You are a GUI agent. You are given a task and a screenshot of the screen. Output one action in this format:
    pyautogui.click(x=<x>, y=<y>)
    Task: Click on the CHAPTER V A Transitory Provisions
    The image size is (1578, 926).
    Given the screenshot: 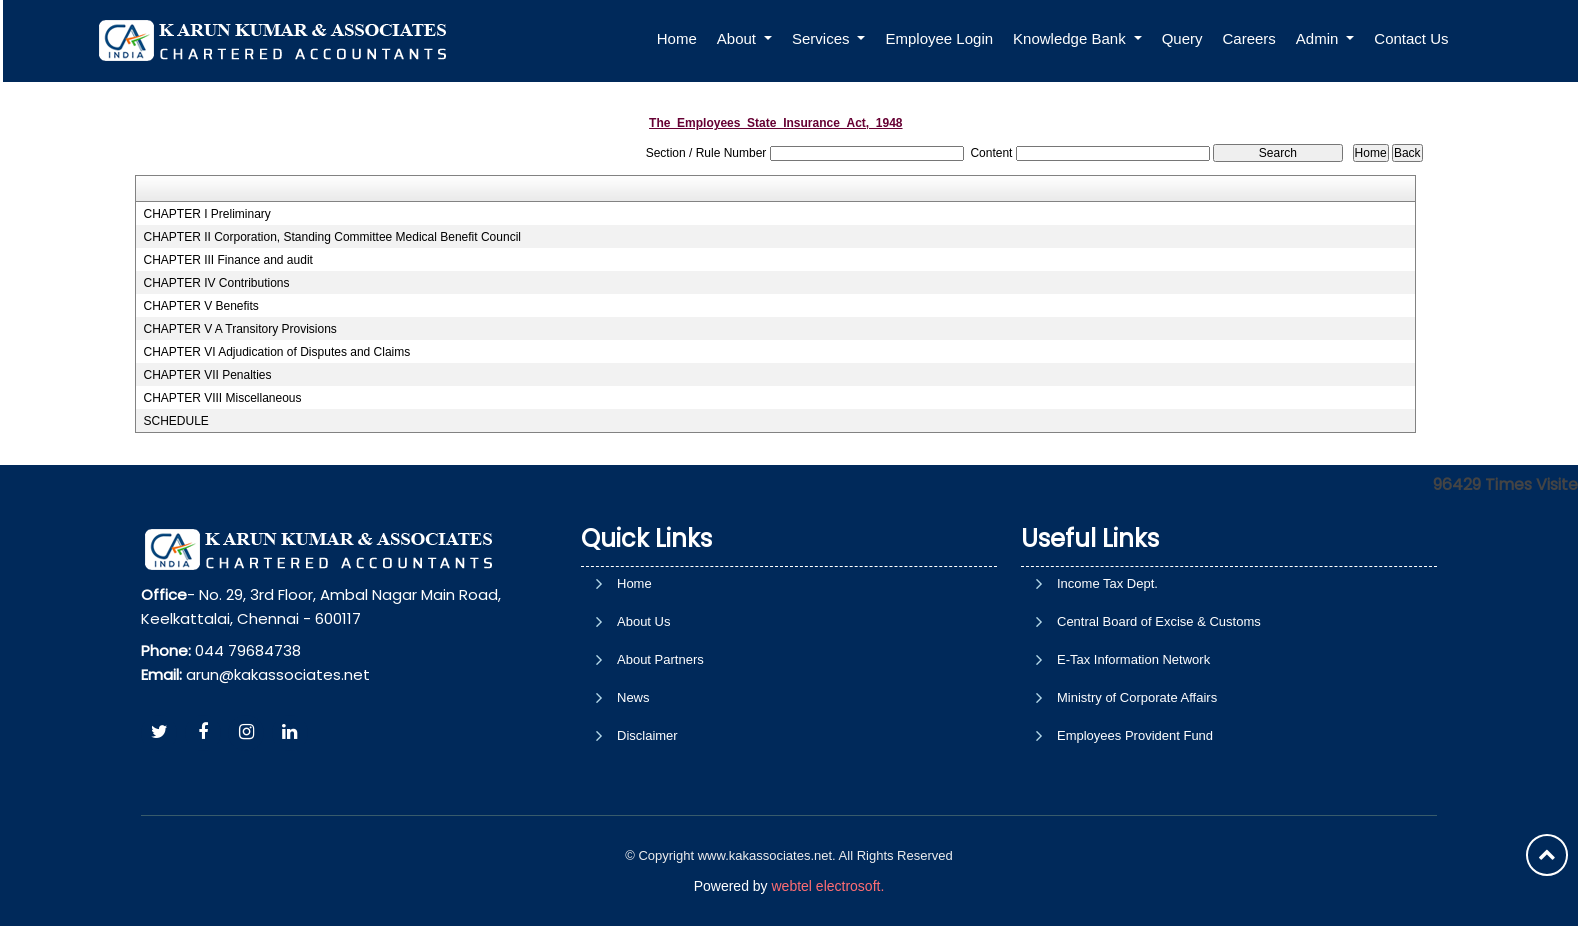 What is the action you would take?
    pyautogui.click(x=239, y=329)
    